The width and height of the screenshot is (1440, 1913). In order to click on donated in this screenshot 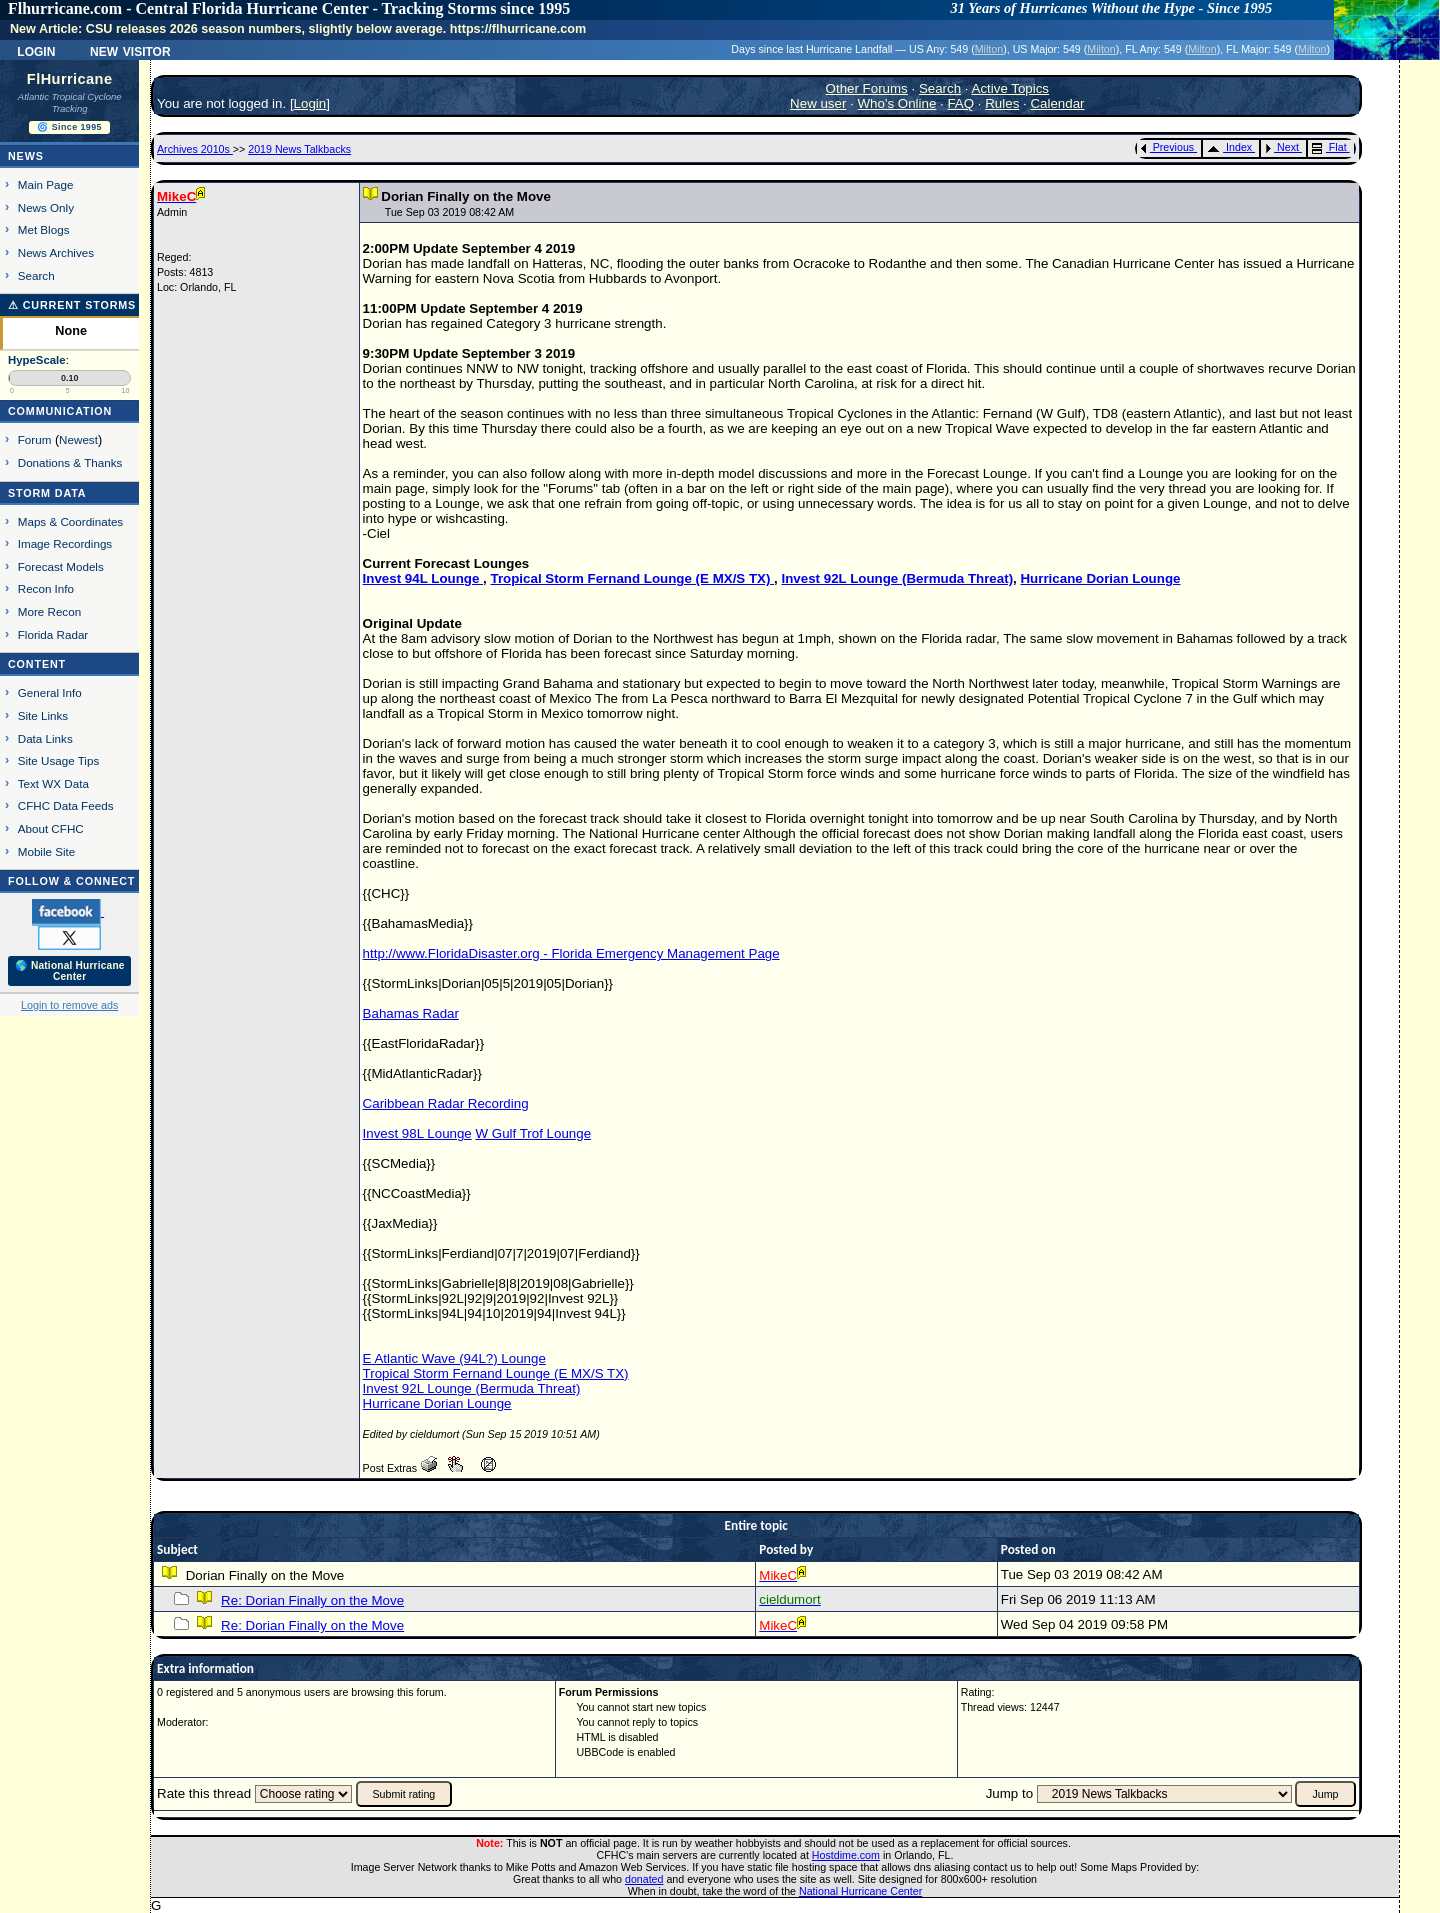, I will do `click(644, 1879)`.